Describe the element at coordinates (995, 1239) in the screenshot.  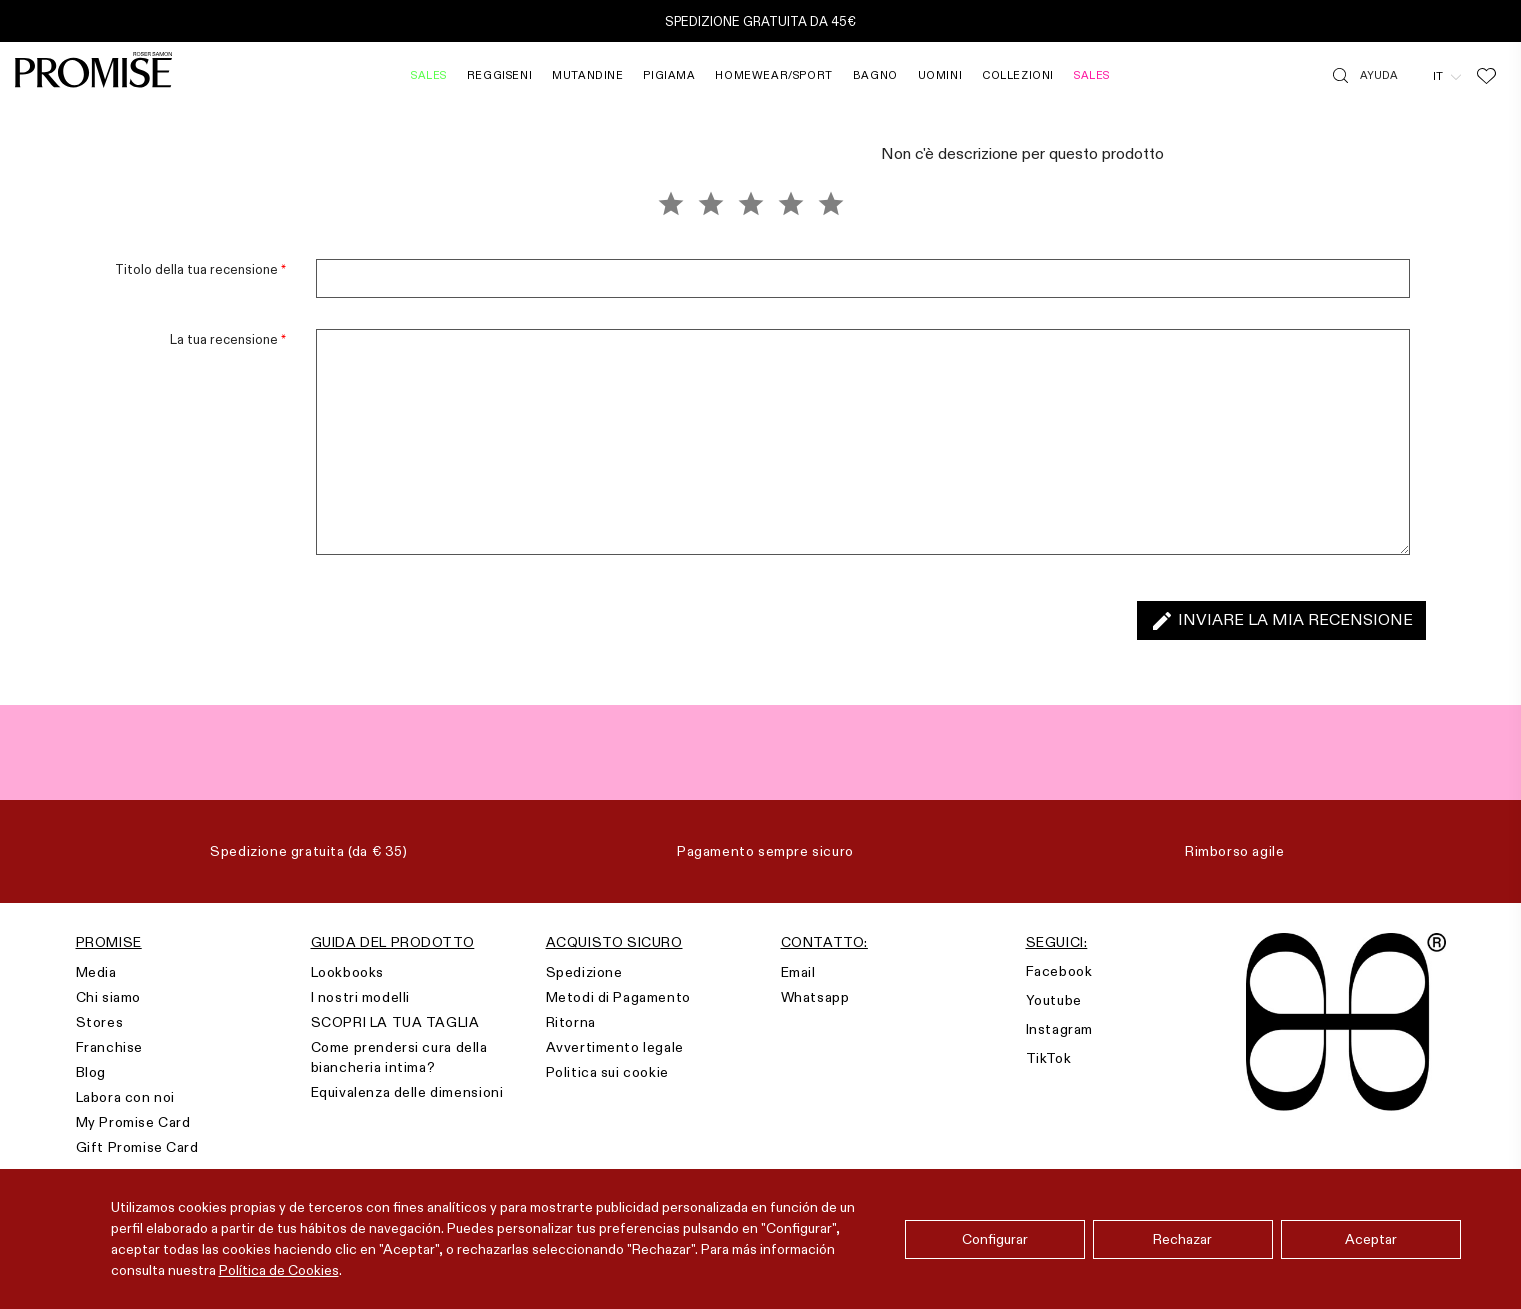
I see `Configurar` at that location.